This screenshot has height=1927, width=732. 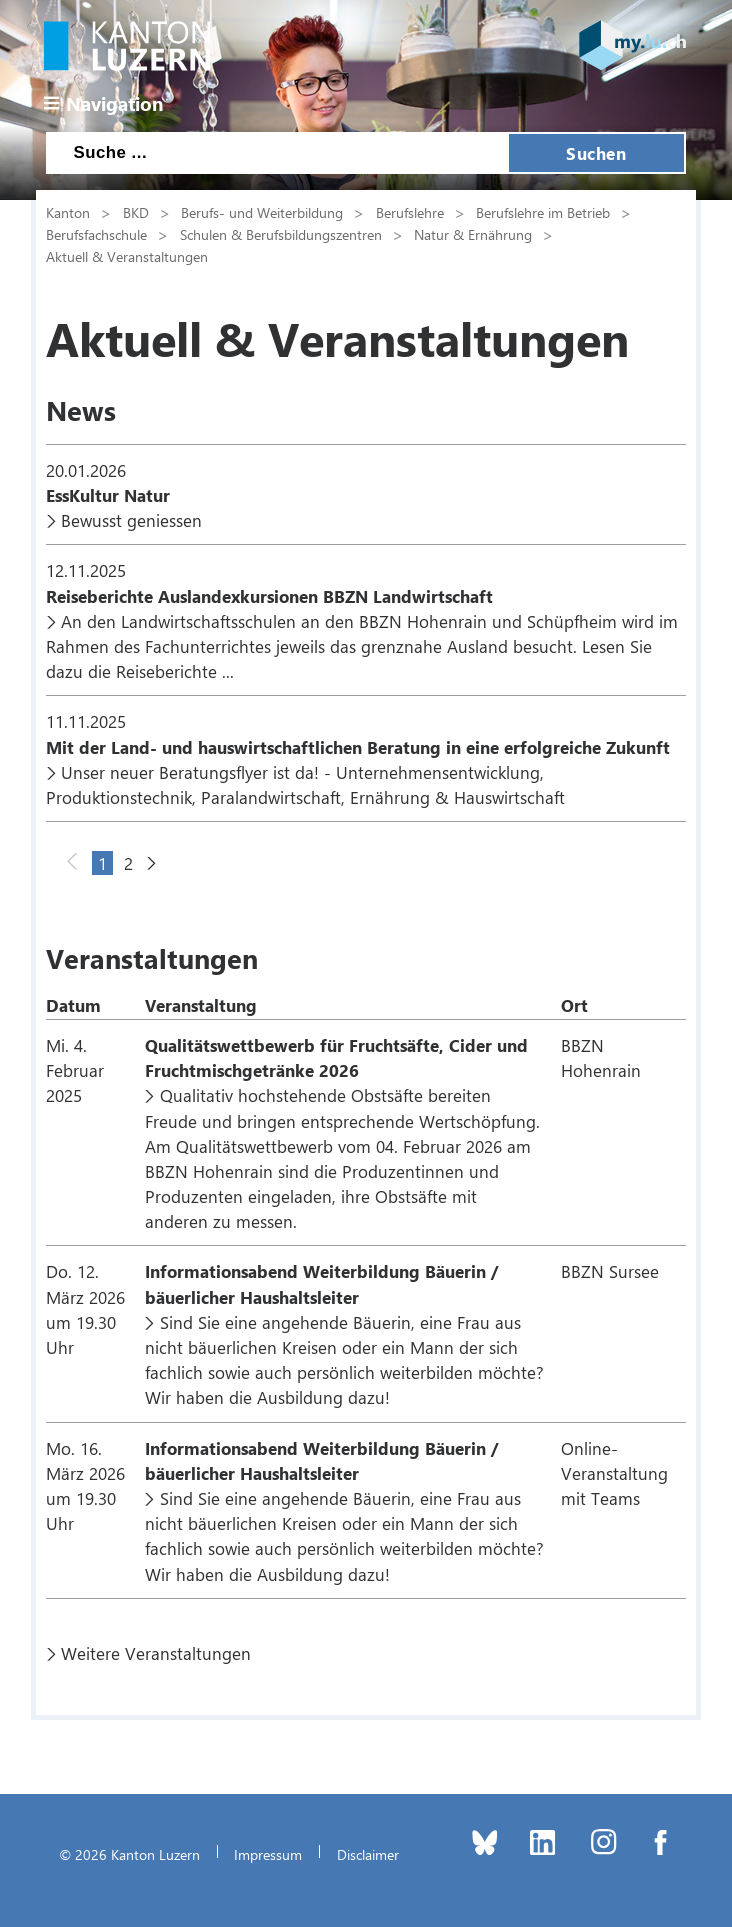 I want to click on Berufslehre, so click(x=410, y=212).